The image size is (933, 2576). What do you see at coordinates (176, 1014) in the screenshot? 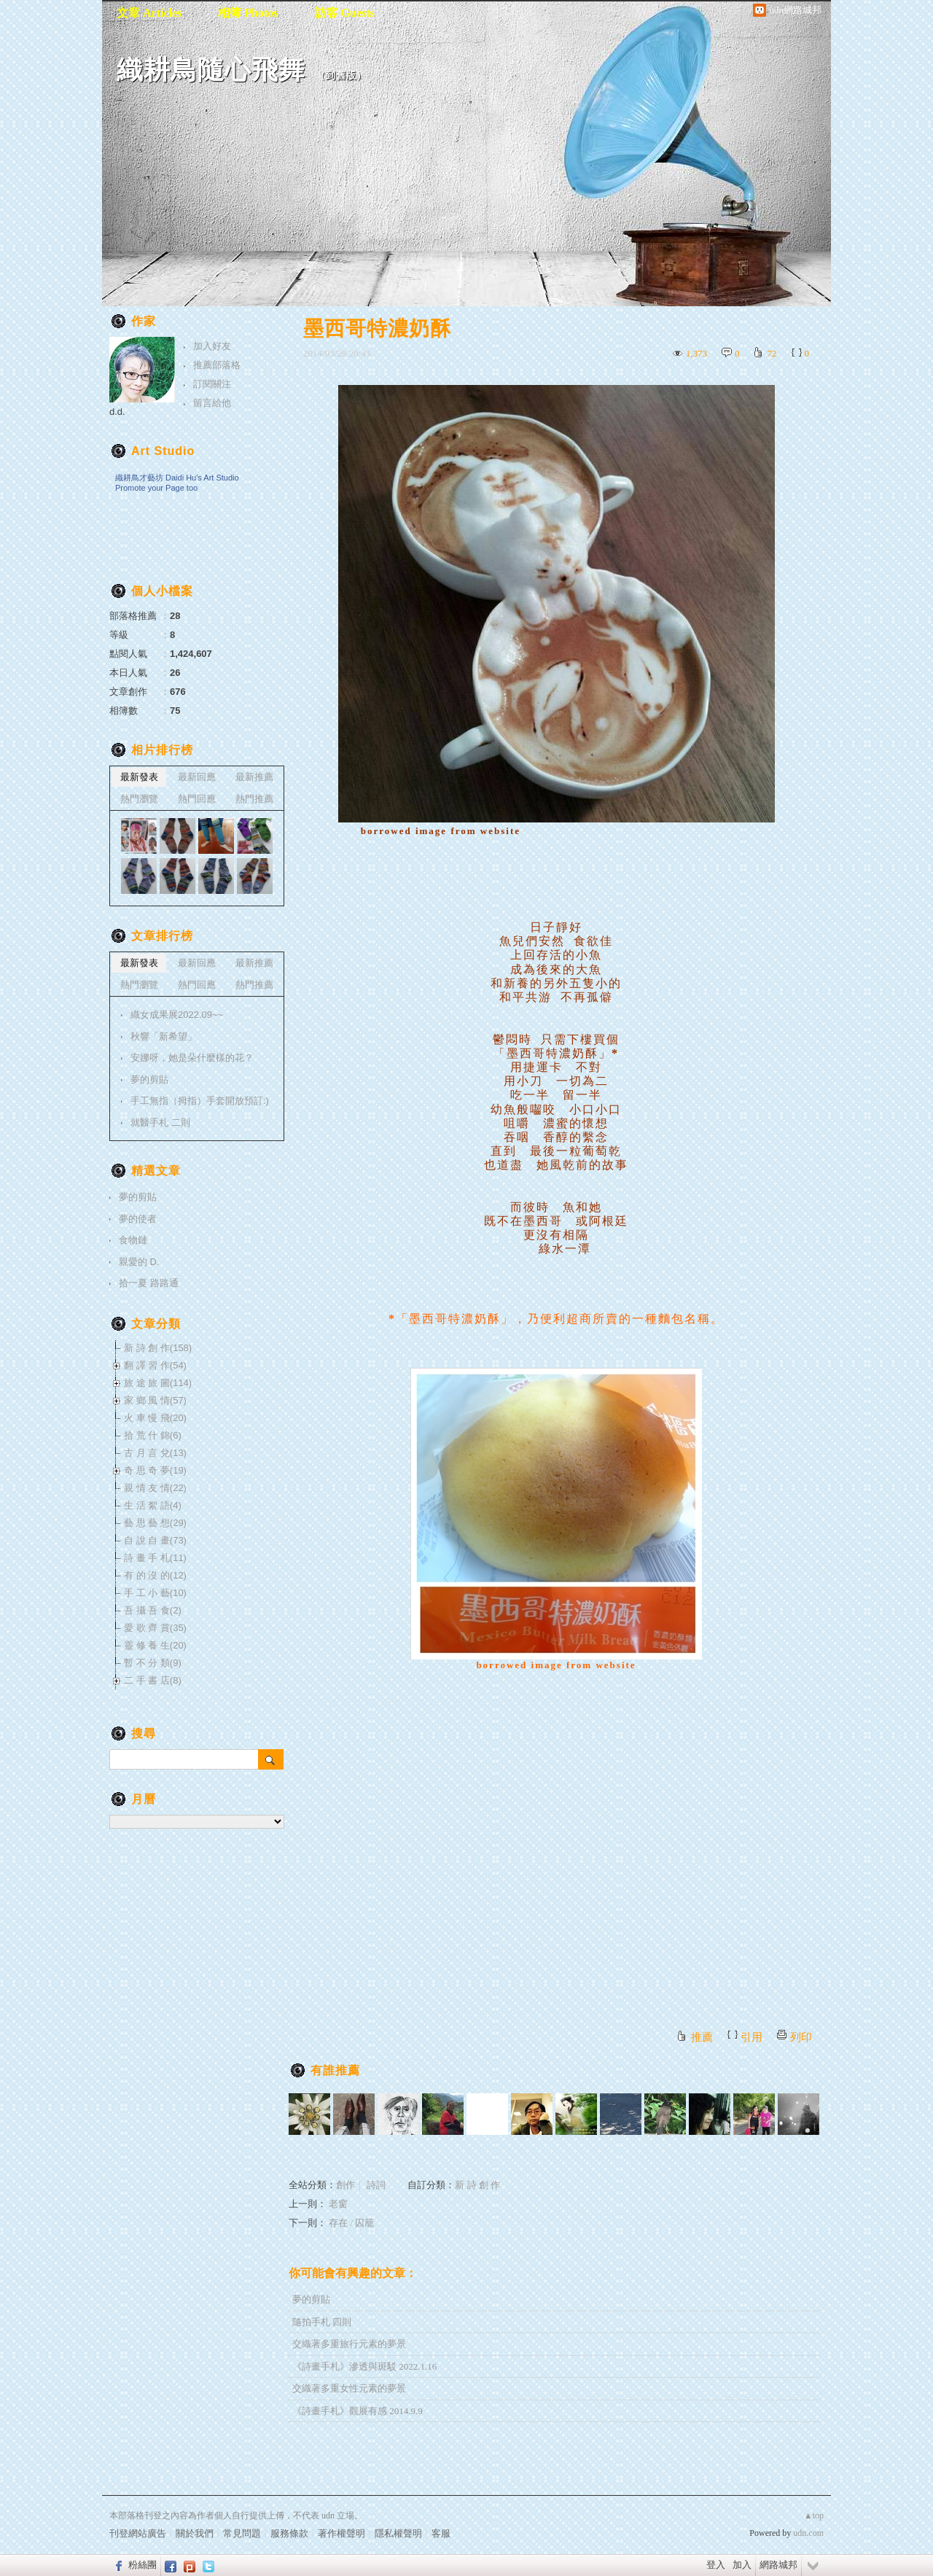
I see `織女成果展2022.09~~` at bounding box center [176, 1014].